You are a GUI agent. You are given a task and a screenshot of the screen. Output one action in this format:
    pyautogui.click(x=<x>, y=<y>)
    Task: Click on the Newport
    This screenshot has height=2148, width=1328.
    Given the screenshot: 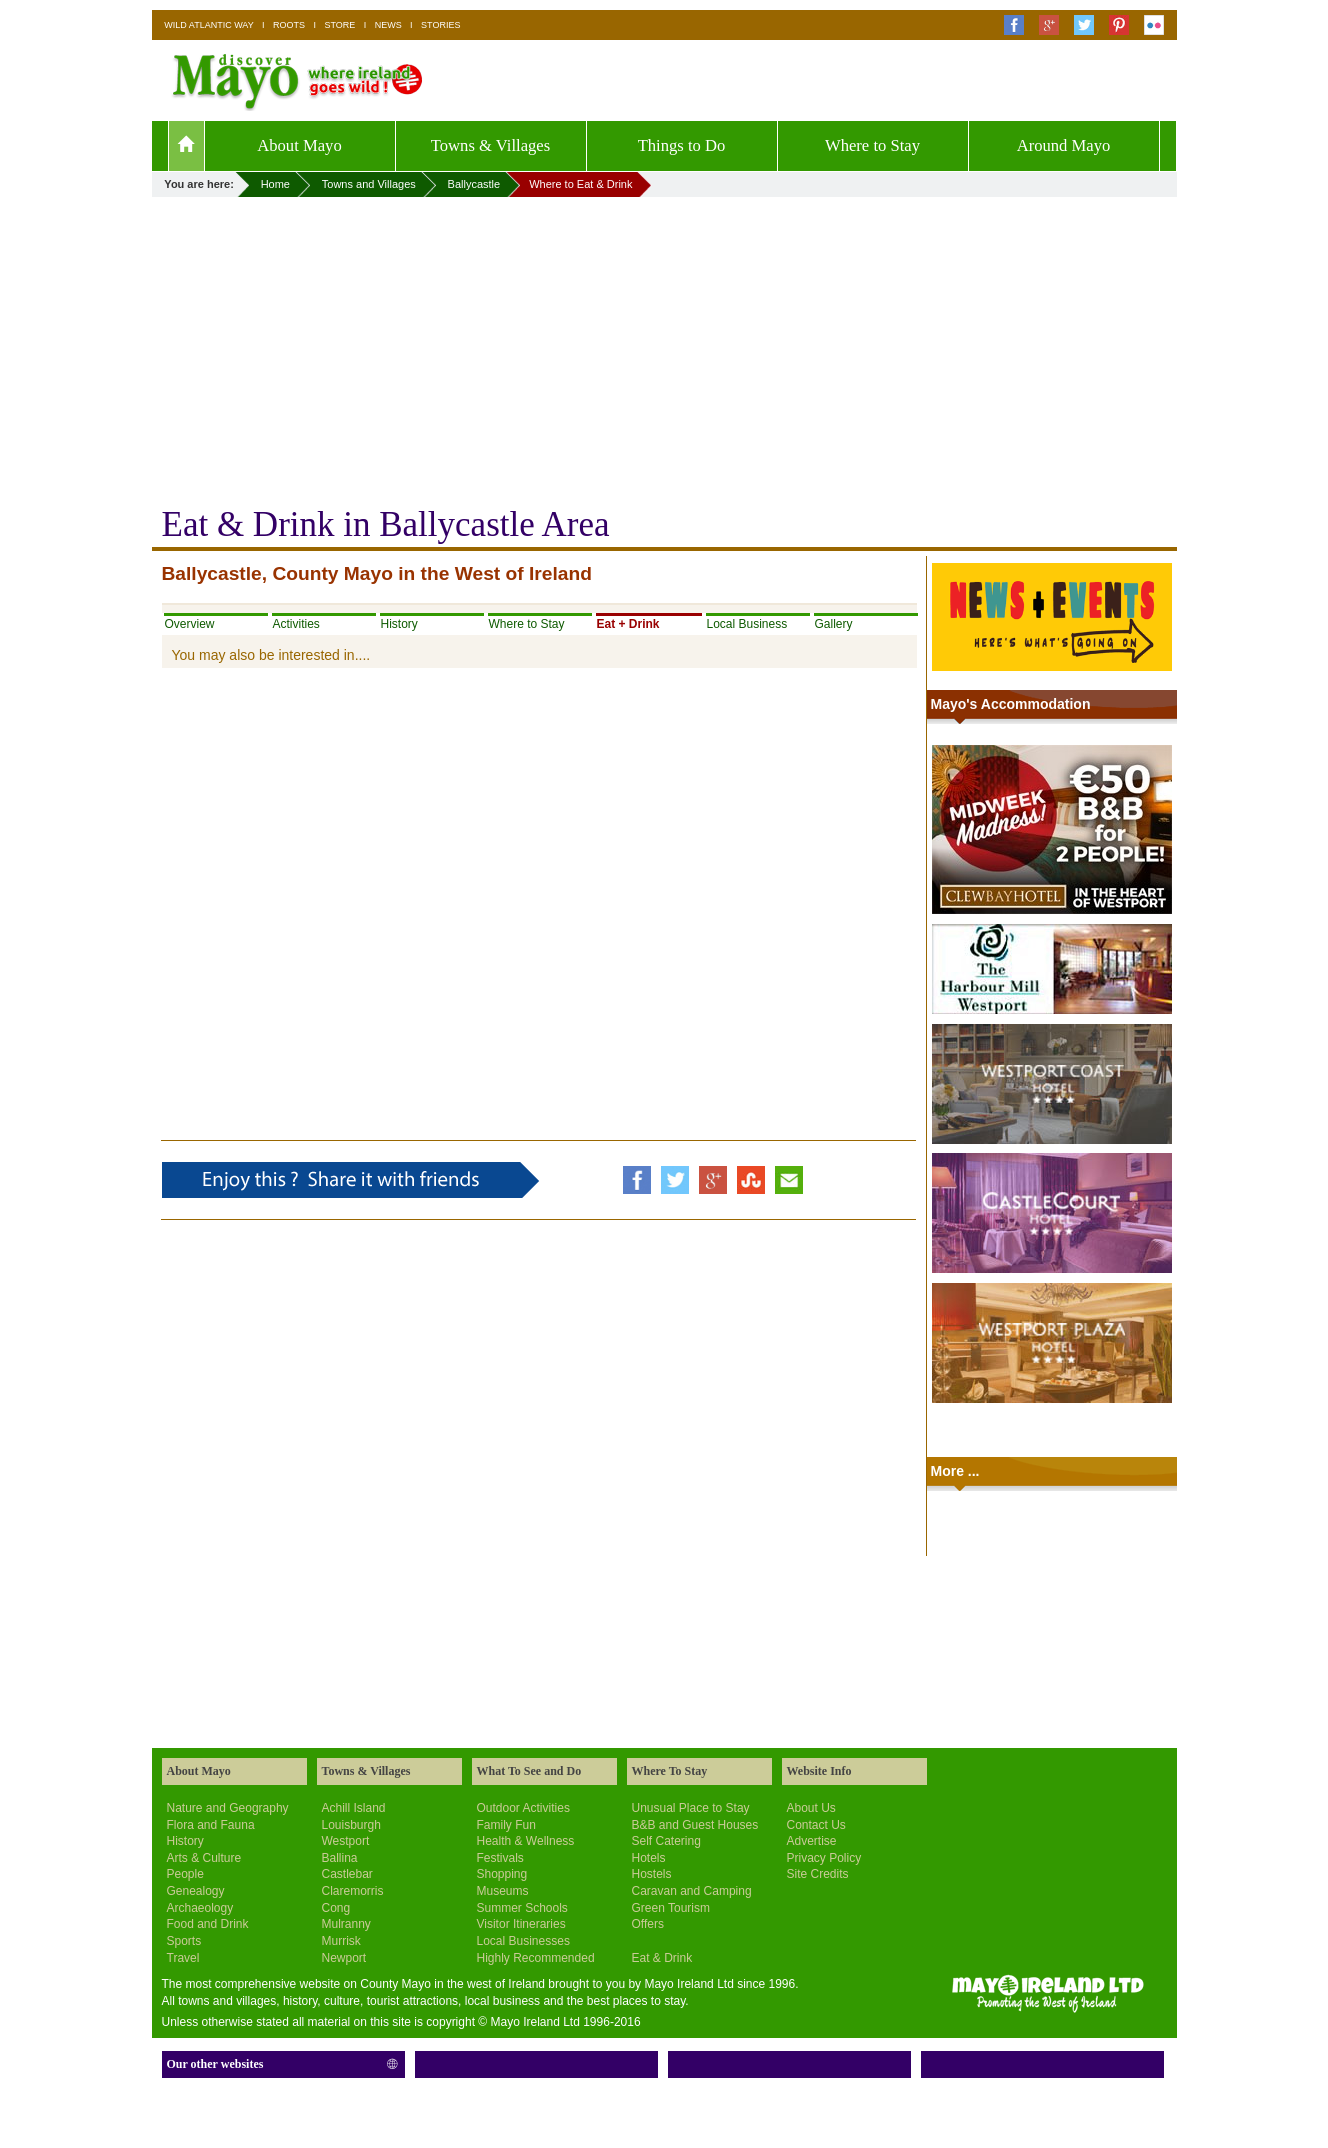 What is the action you would take?
    pyautogui.click(x=344, y=1958)
    